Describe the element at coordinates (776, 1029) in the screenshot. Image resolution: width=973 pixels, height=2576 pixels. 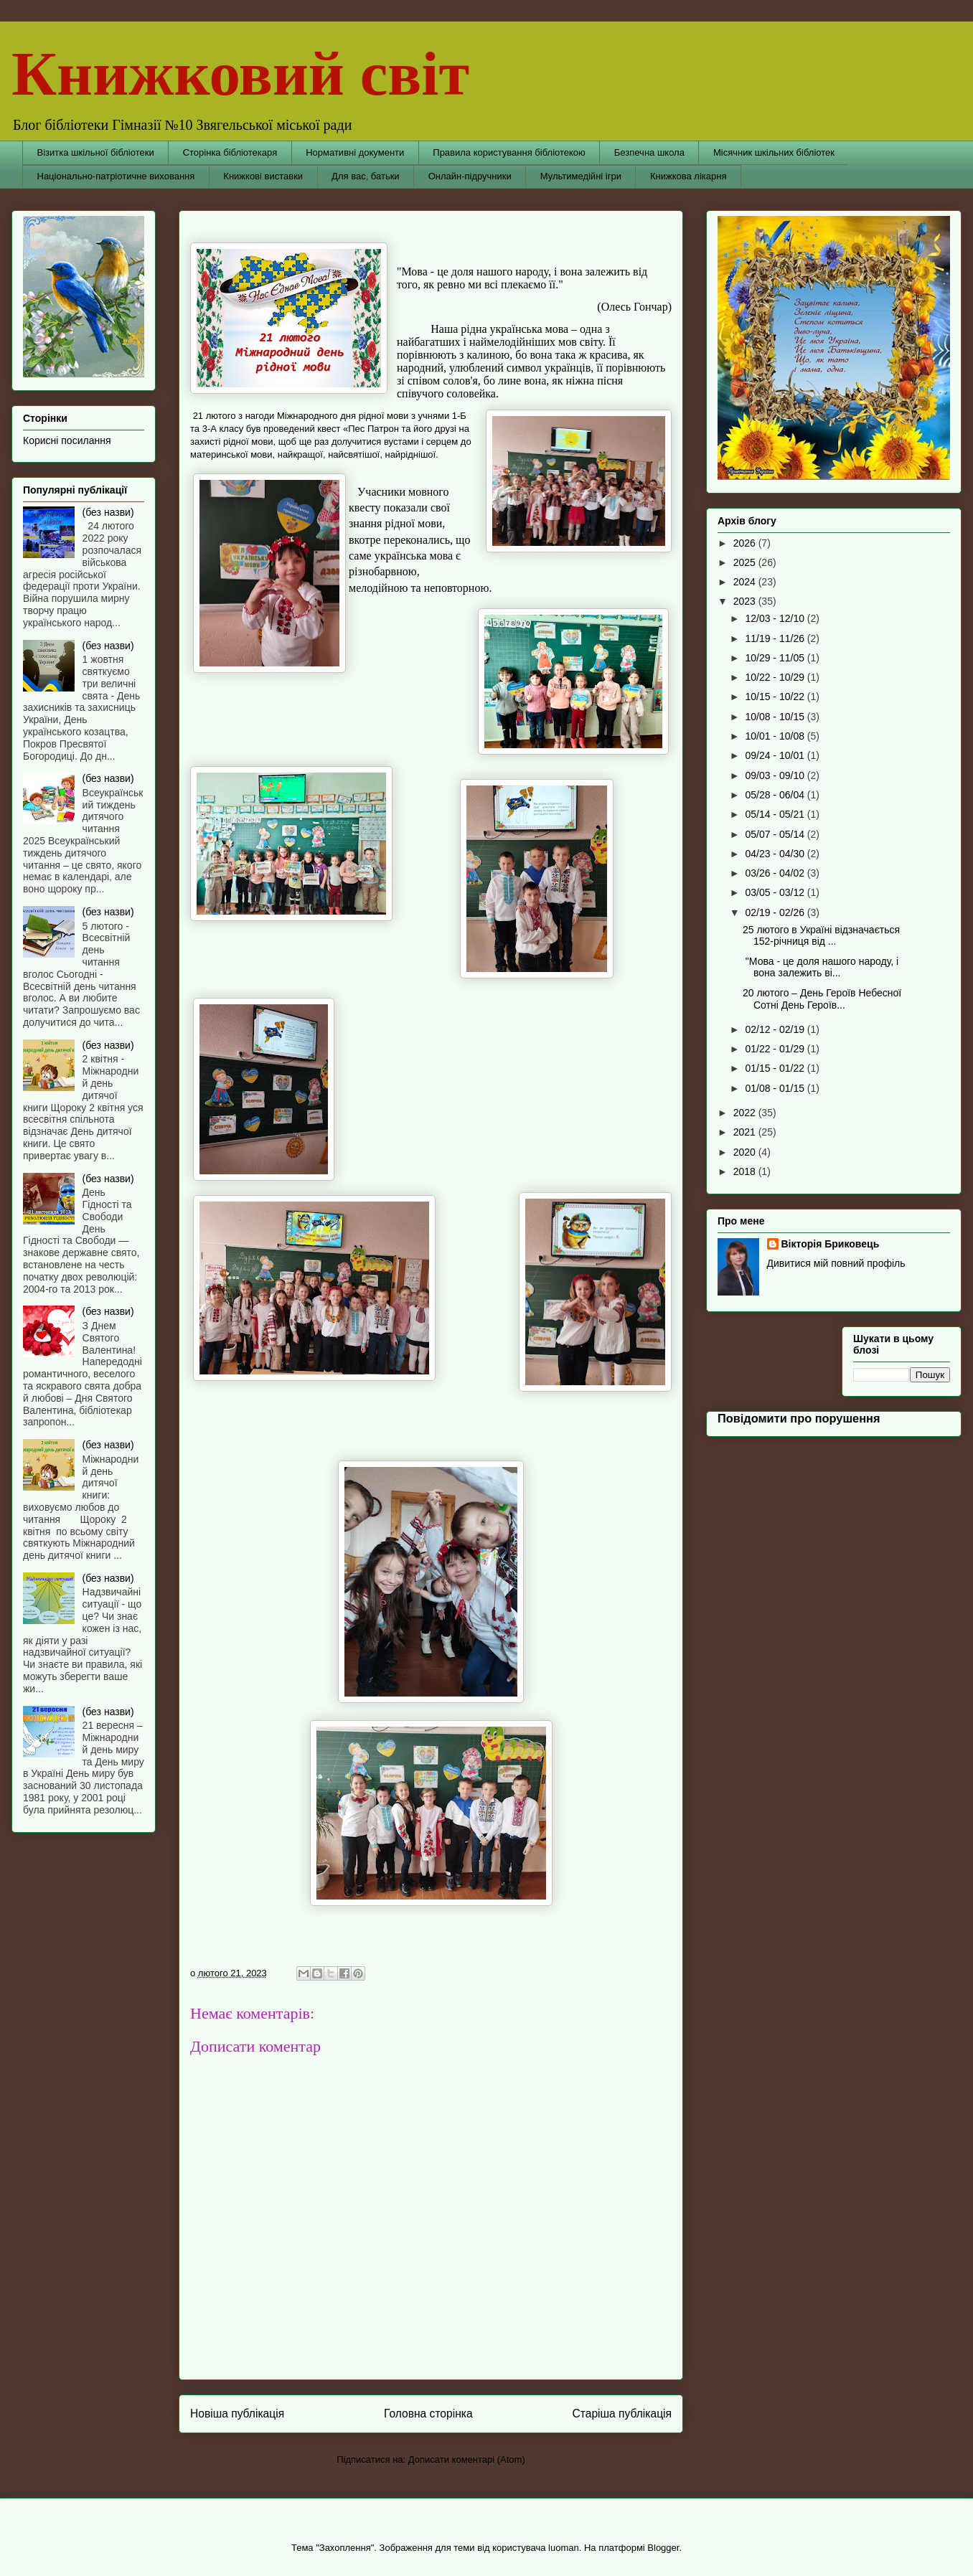
I see `02/12 - 02/19` at that location.